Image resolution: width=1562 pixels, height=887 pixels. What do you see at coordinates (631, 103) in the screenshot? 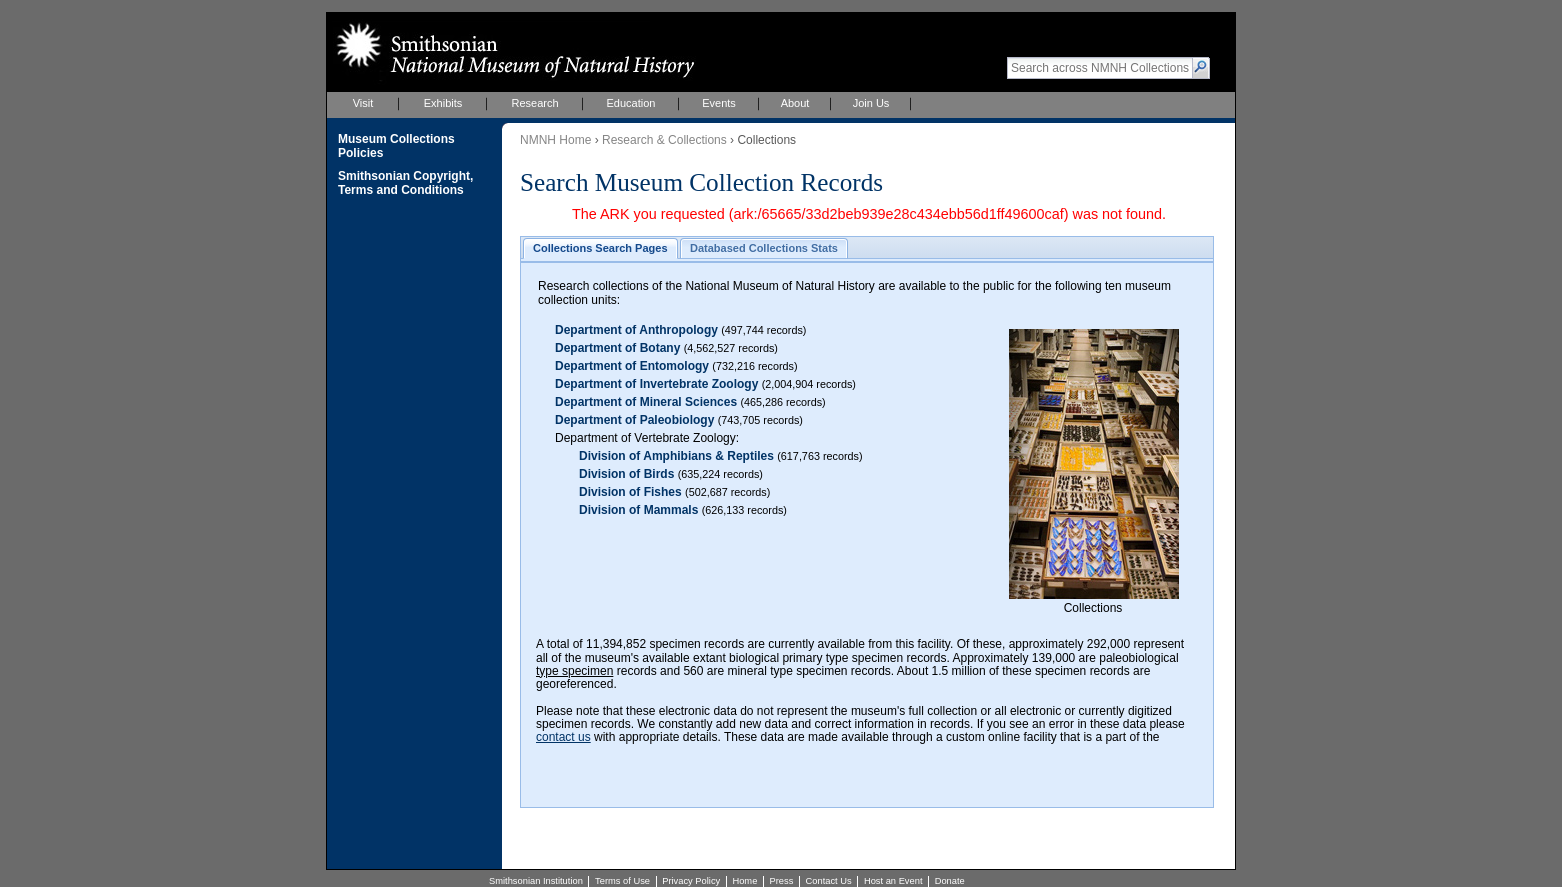
I see `Education` at bounding box center [631, 103].